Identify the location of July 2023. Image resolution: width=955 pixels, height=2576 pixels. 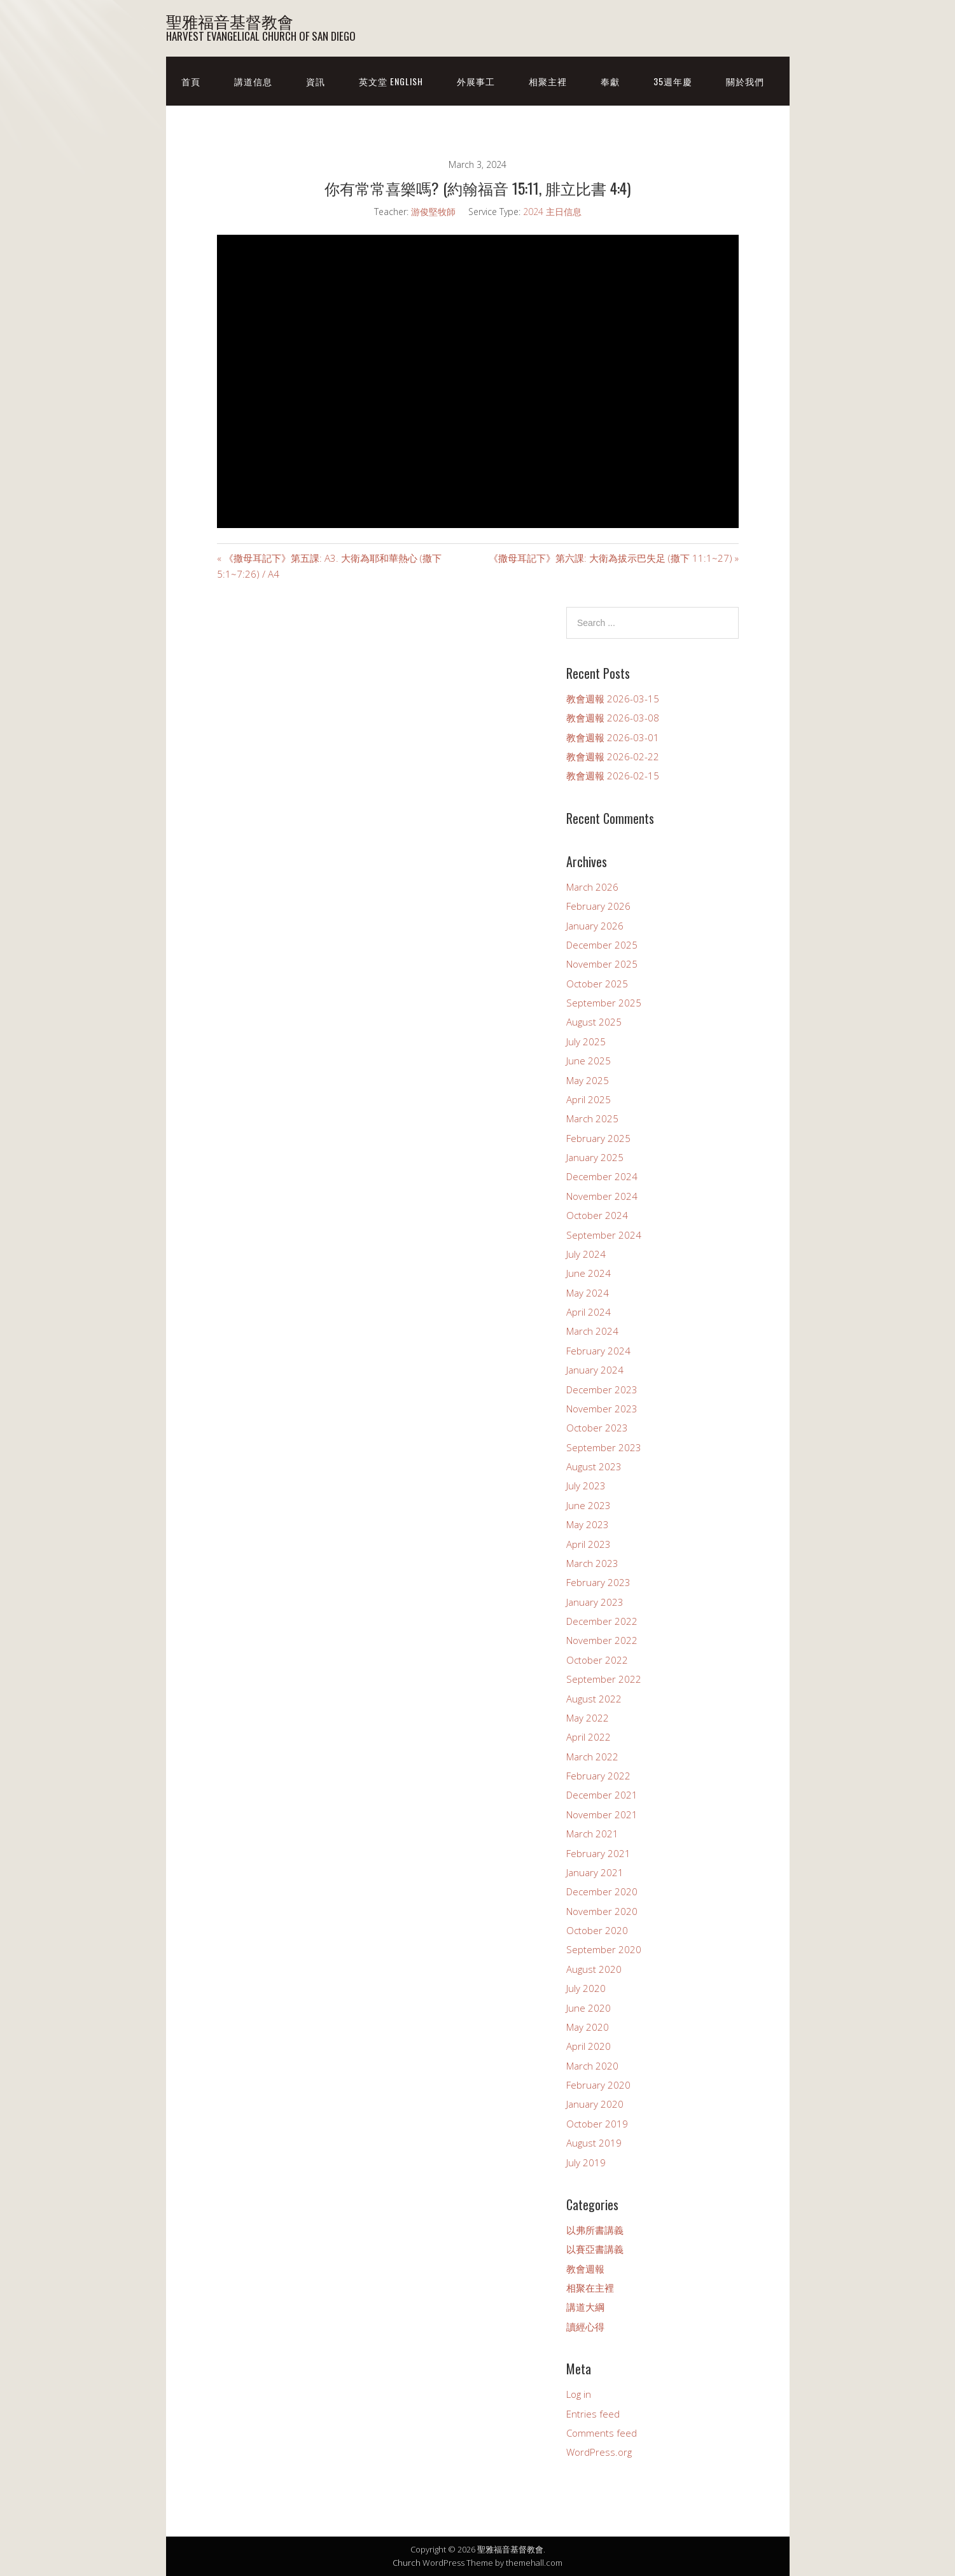
(586, 1485).